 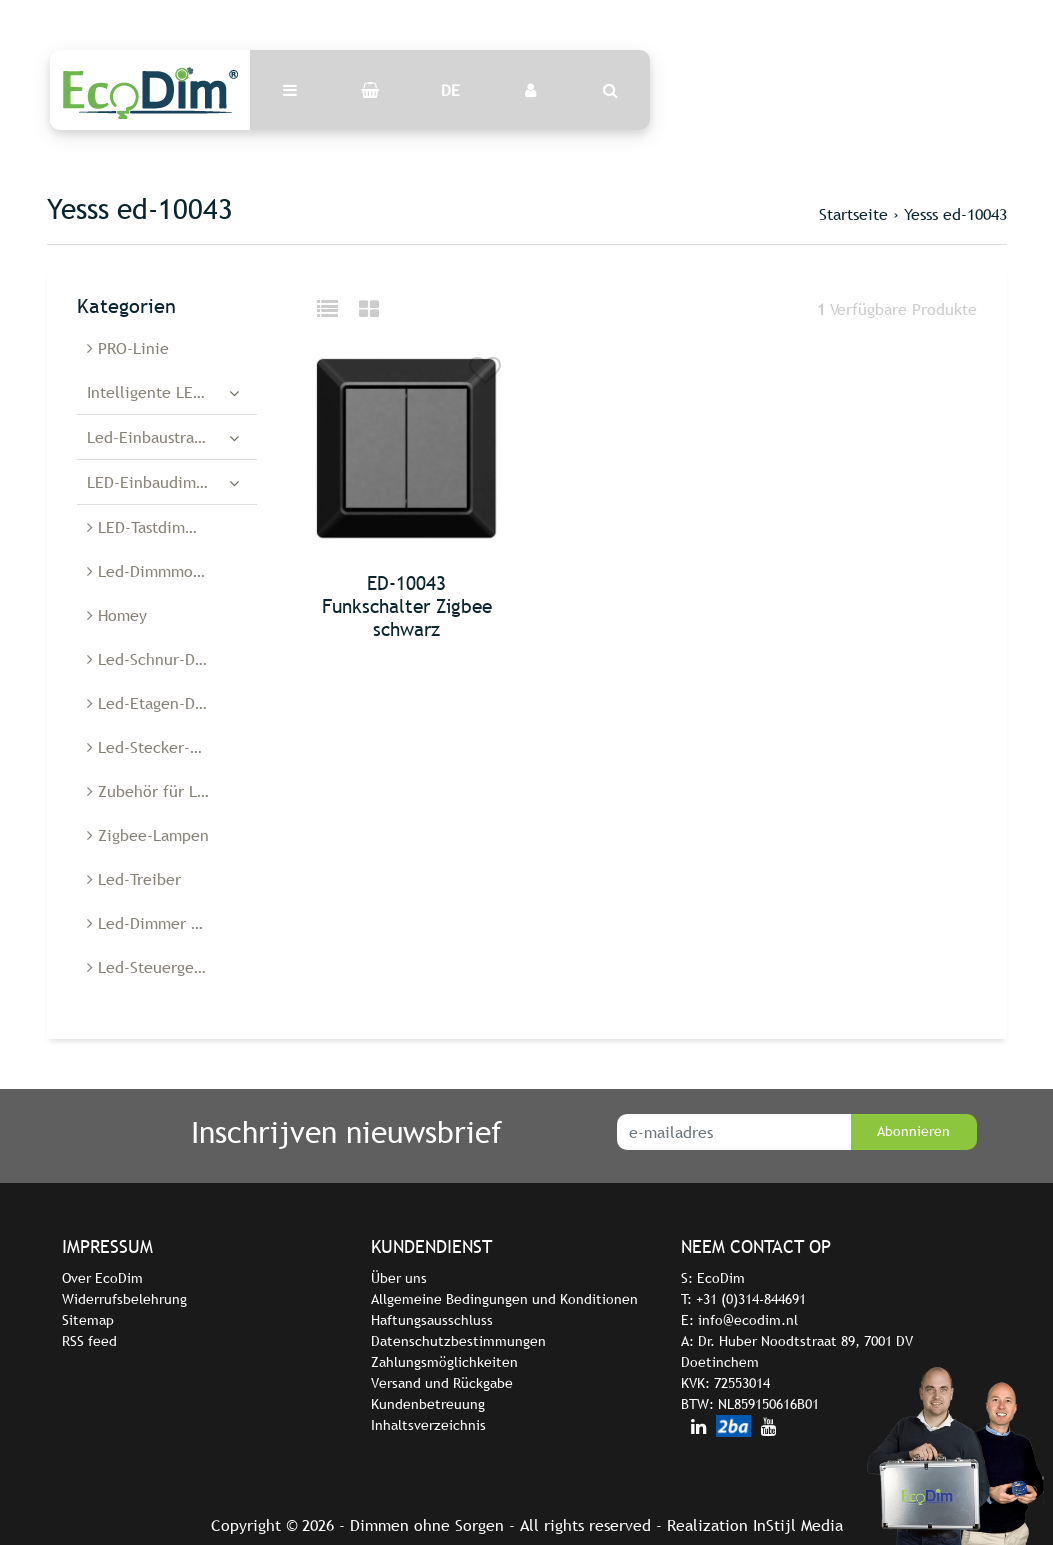 I want to click on Led-Schnur-Dimmer, so click(x=164, y=659).